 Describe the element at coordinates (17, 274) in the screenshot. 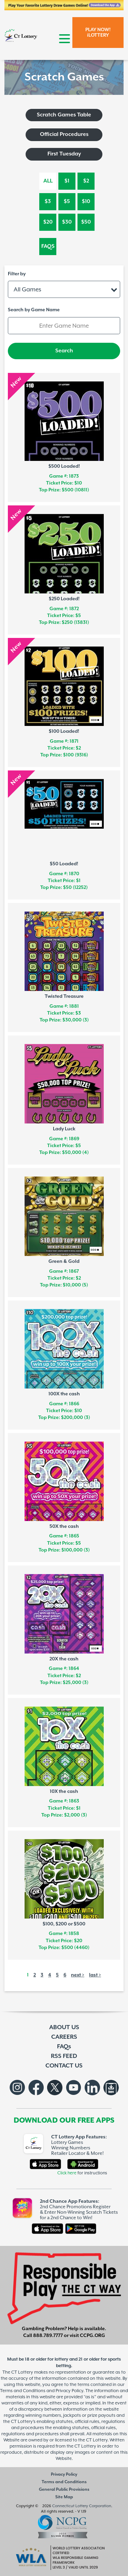

I see `Filter by` at that location.